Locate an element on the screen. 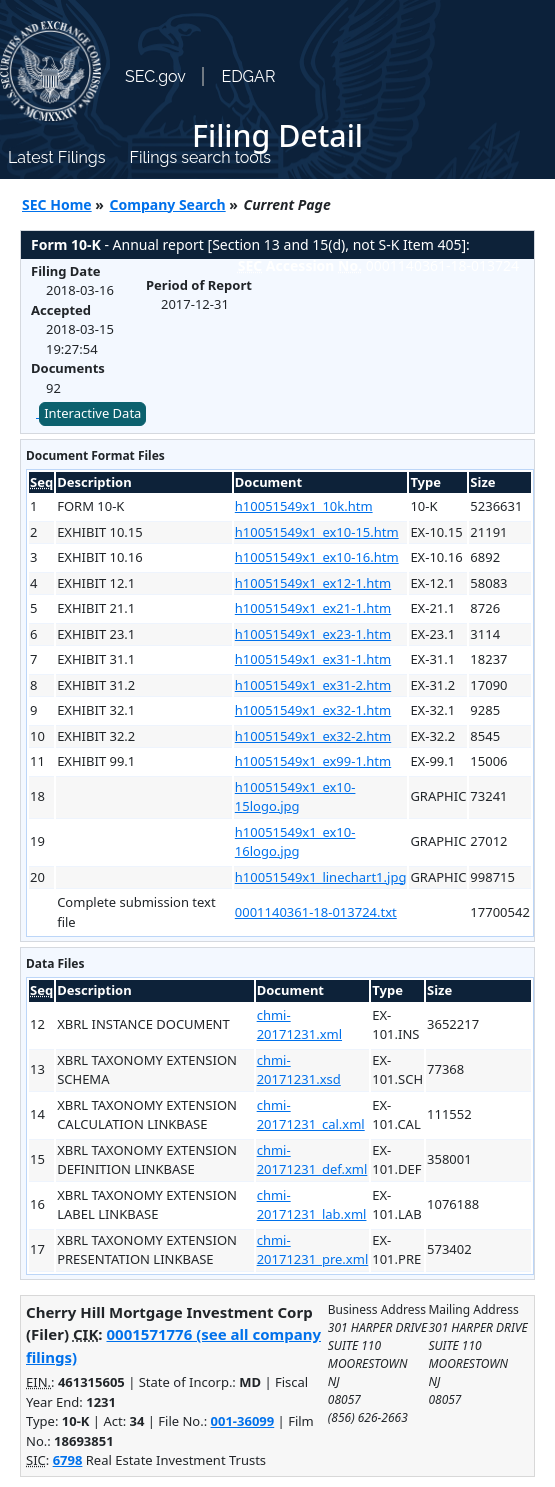 The height and width of the screenshot is (1487, 555). chmi-20171231_cal.xml is located at coordinates (311, 1115).